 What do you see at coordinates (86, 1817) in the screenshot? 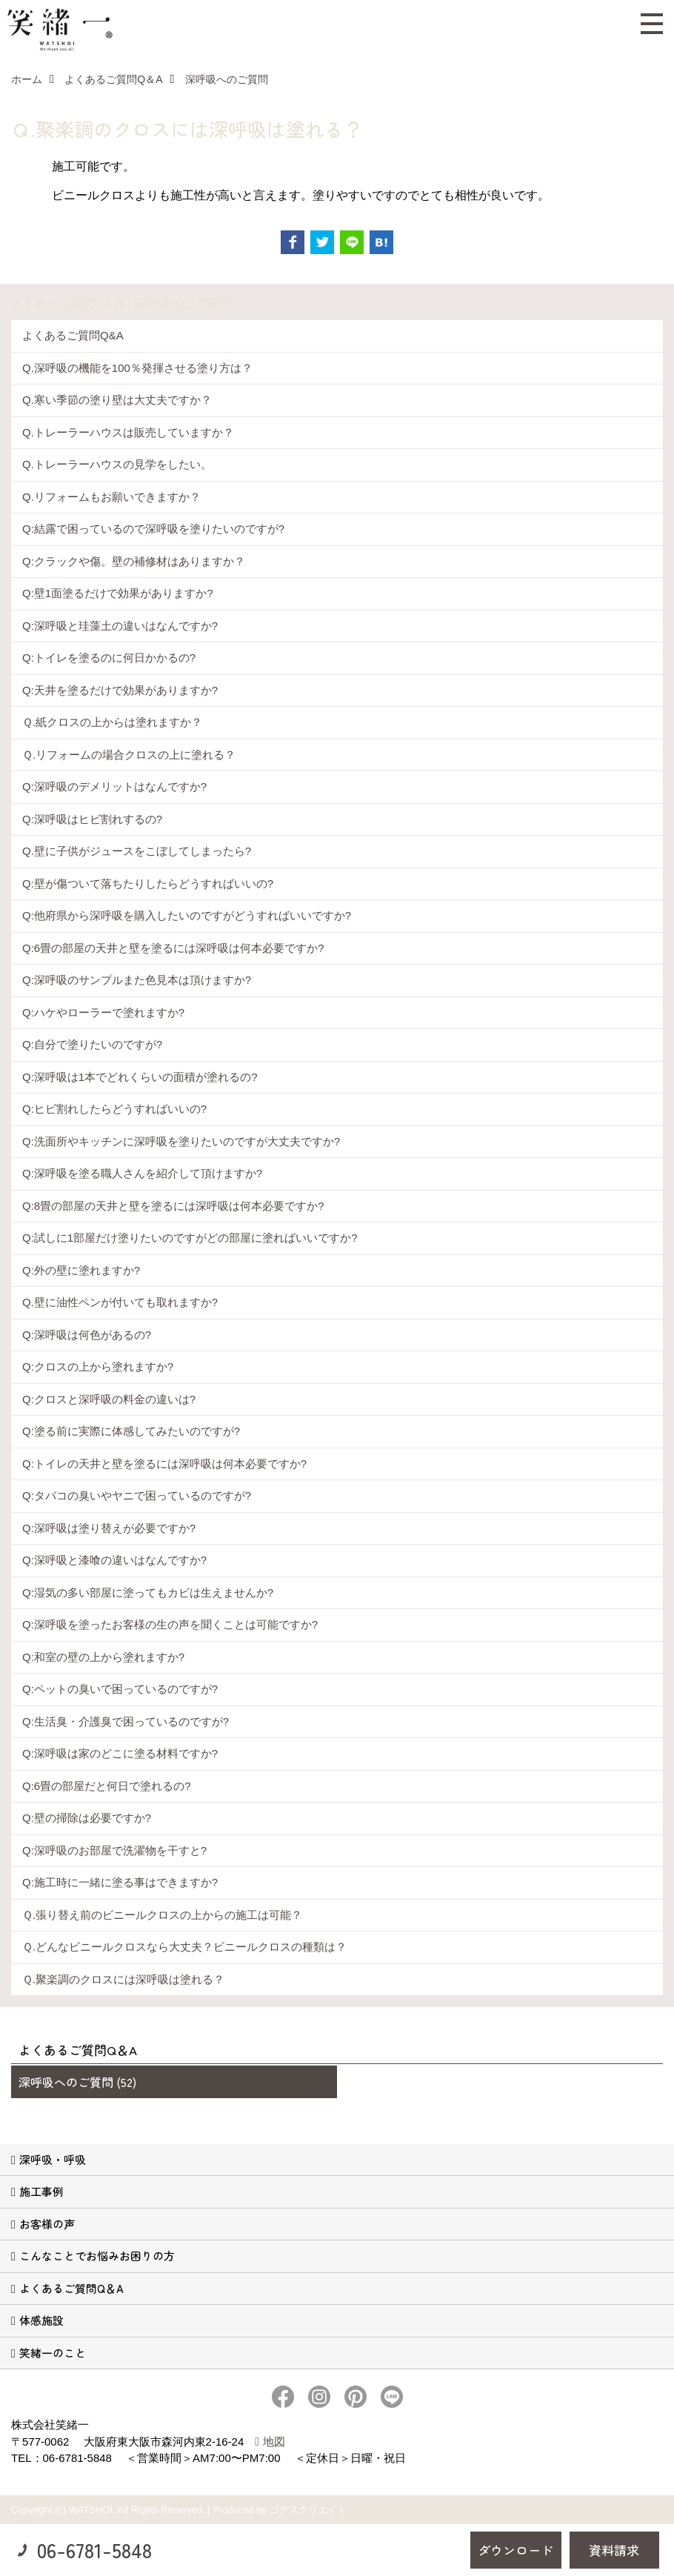
I see `Q:壁の掃除は必要ですか?` at bounding box center [86, 1817].